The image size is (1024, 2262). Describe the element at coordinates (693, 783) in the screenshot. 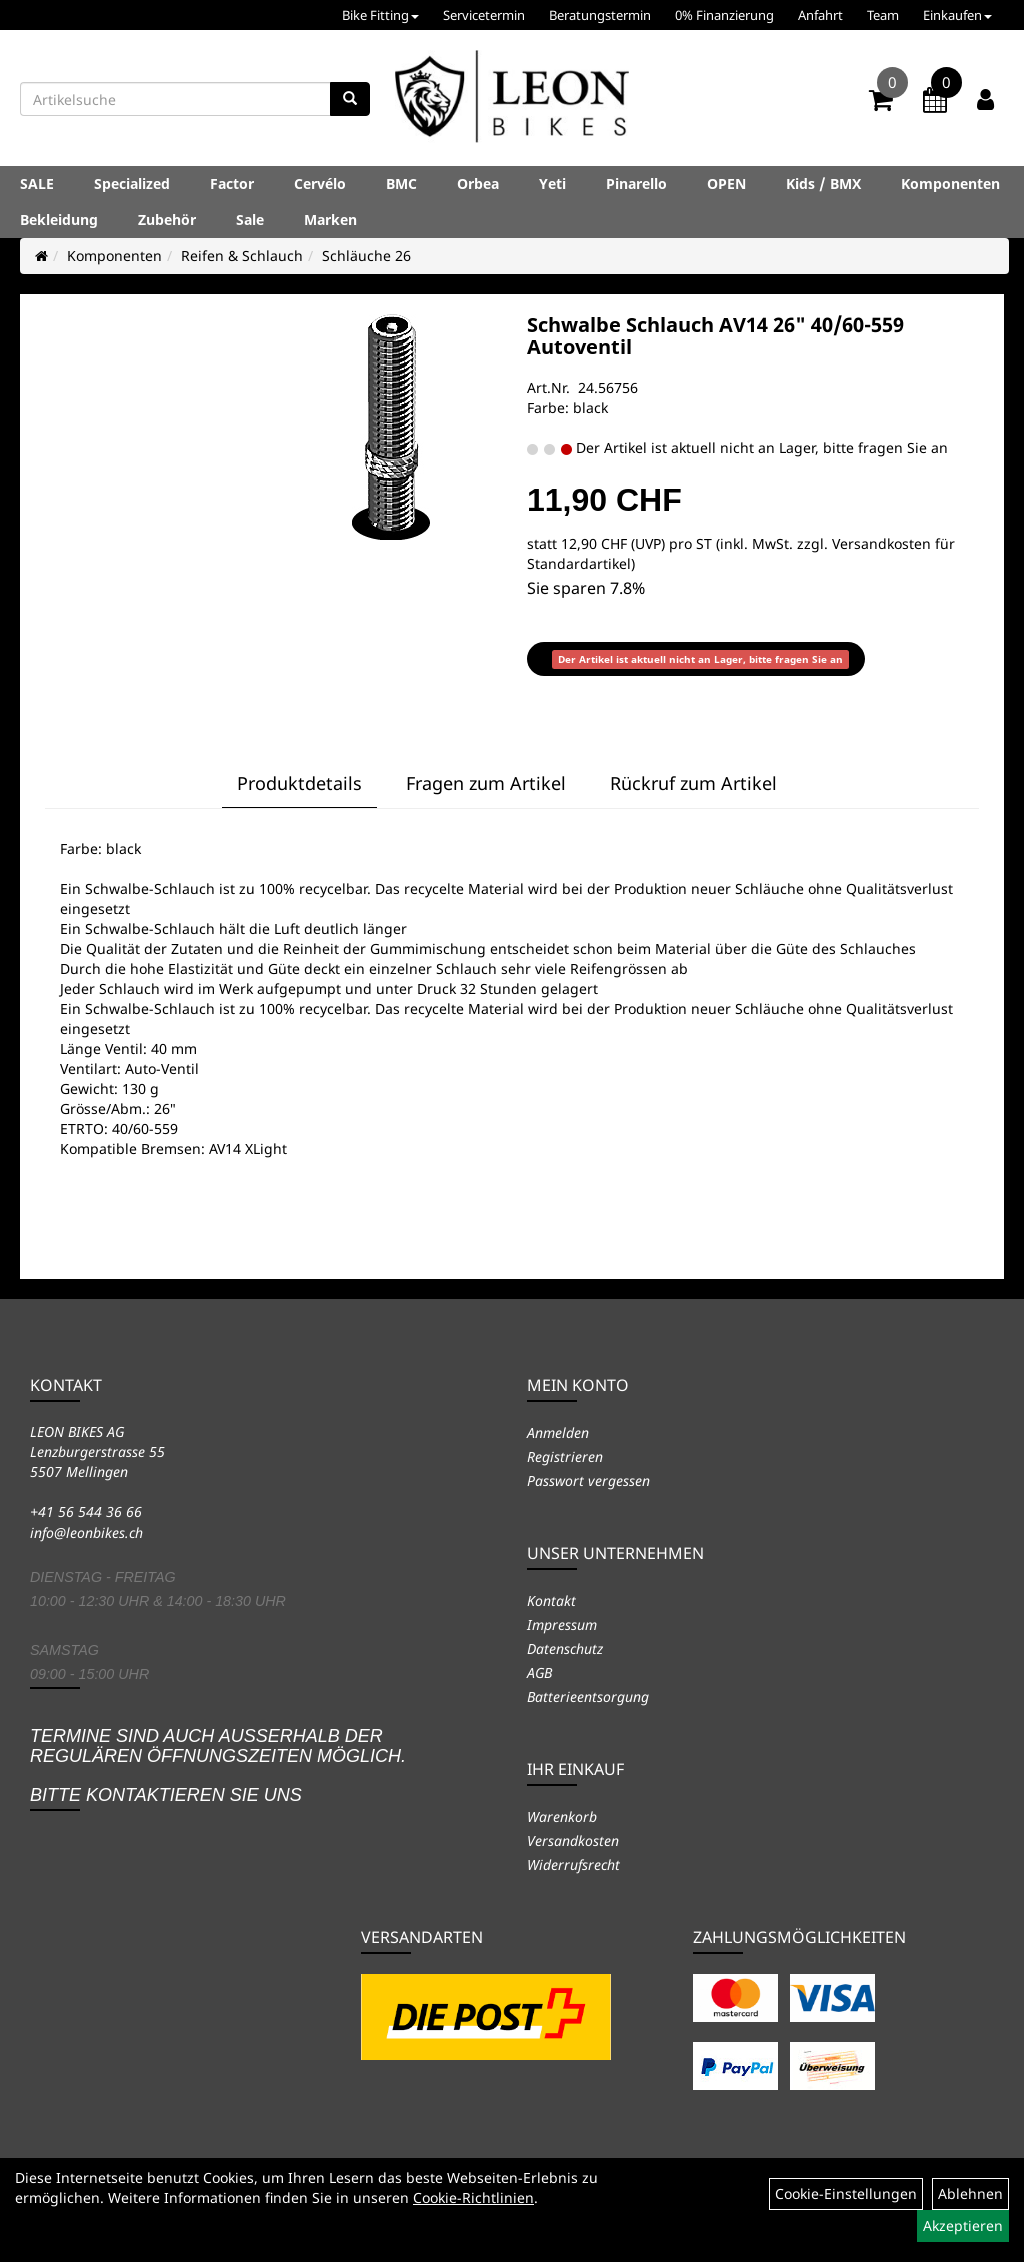

I see `Rückruf zum Artikel` at that location.